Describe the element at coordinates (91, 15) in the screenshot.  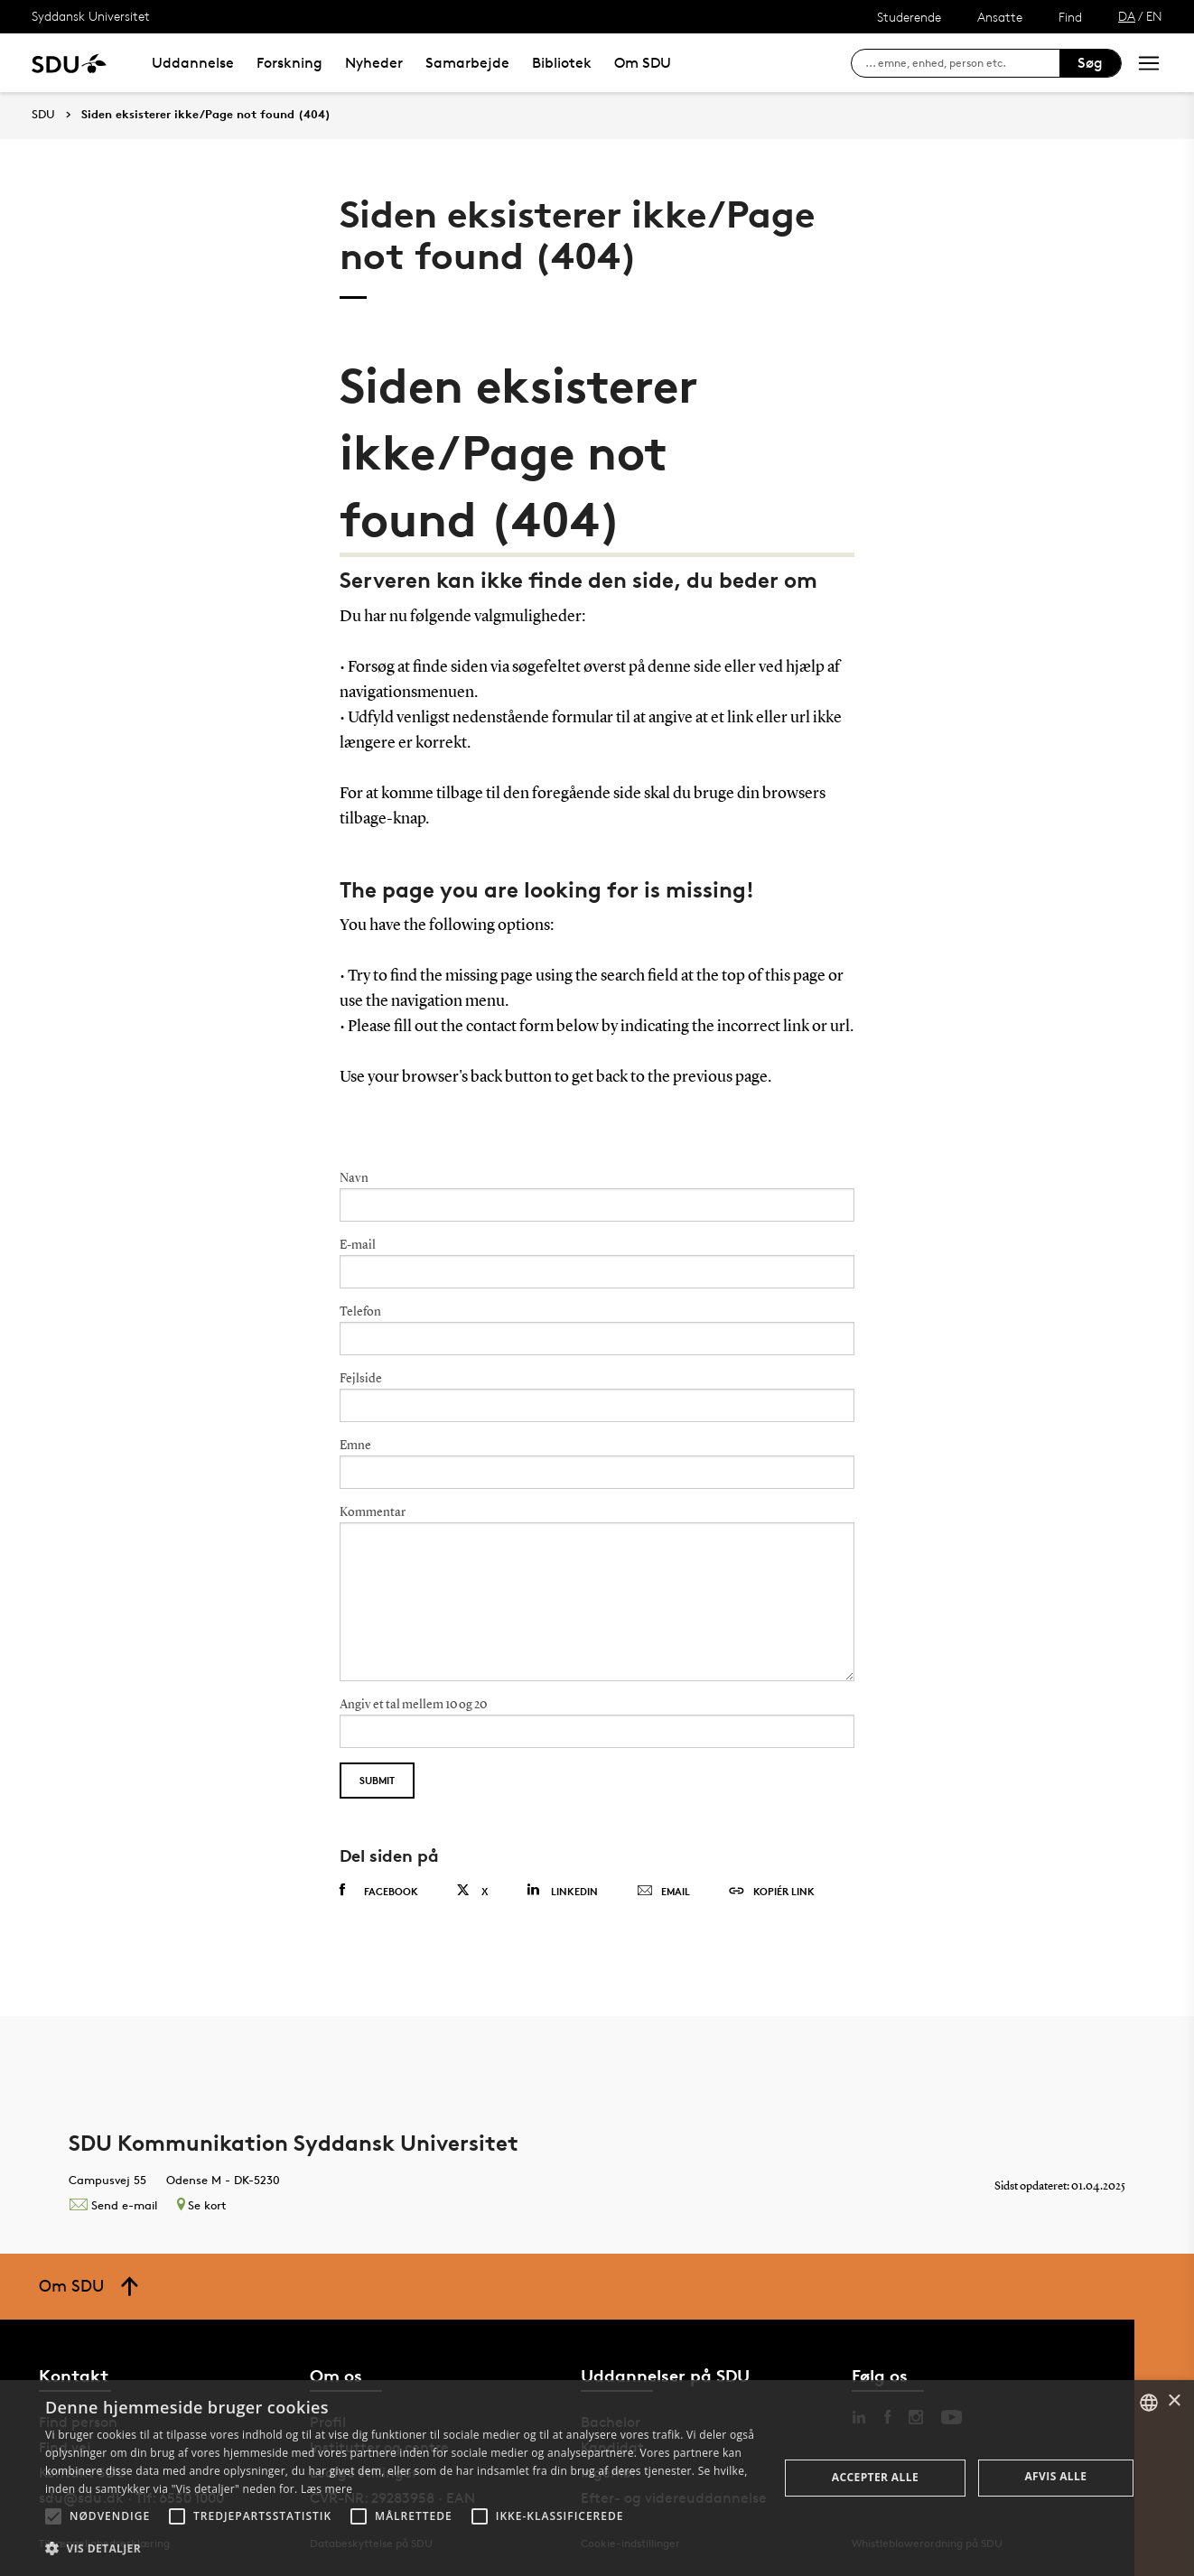
I see `Syddansk Universitet` at that location.